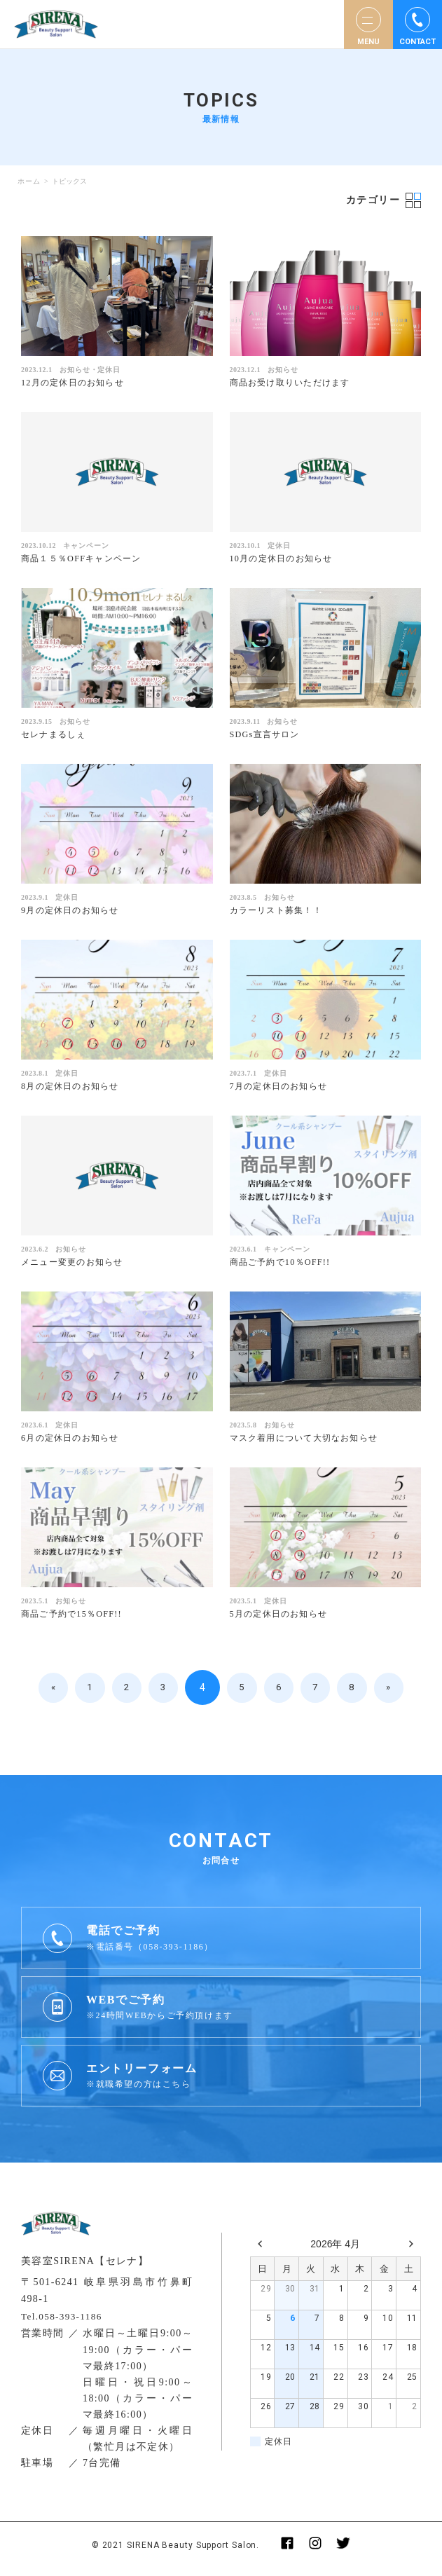  What do you see at coordinates (108, 370) in the screenshot?
I see `定休日` at bounding box center [108, 370].